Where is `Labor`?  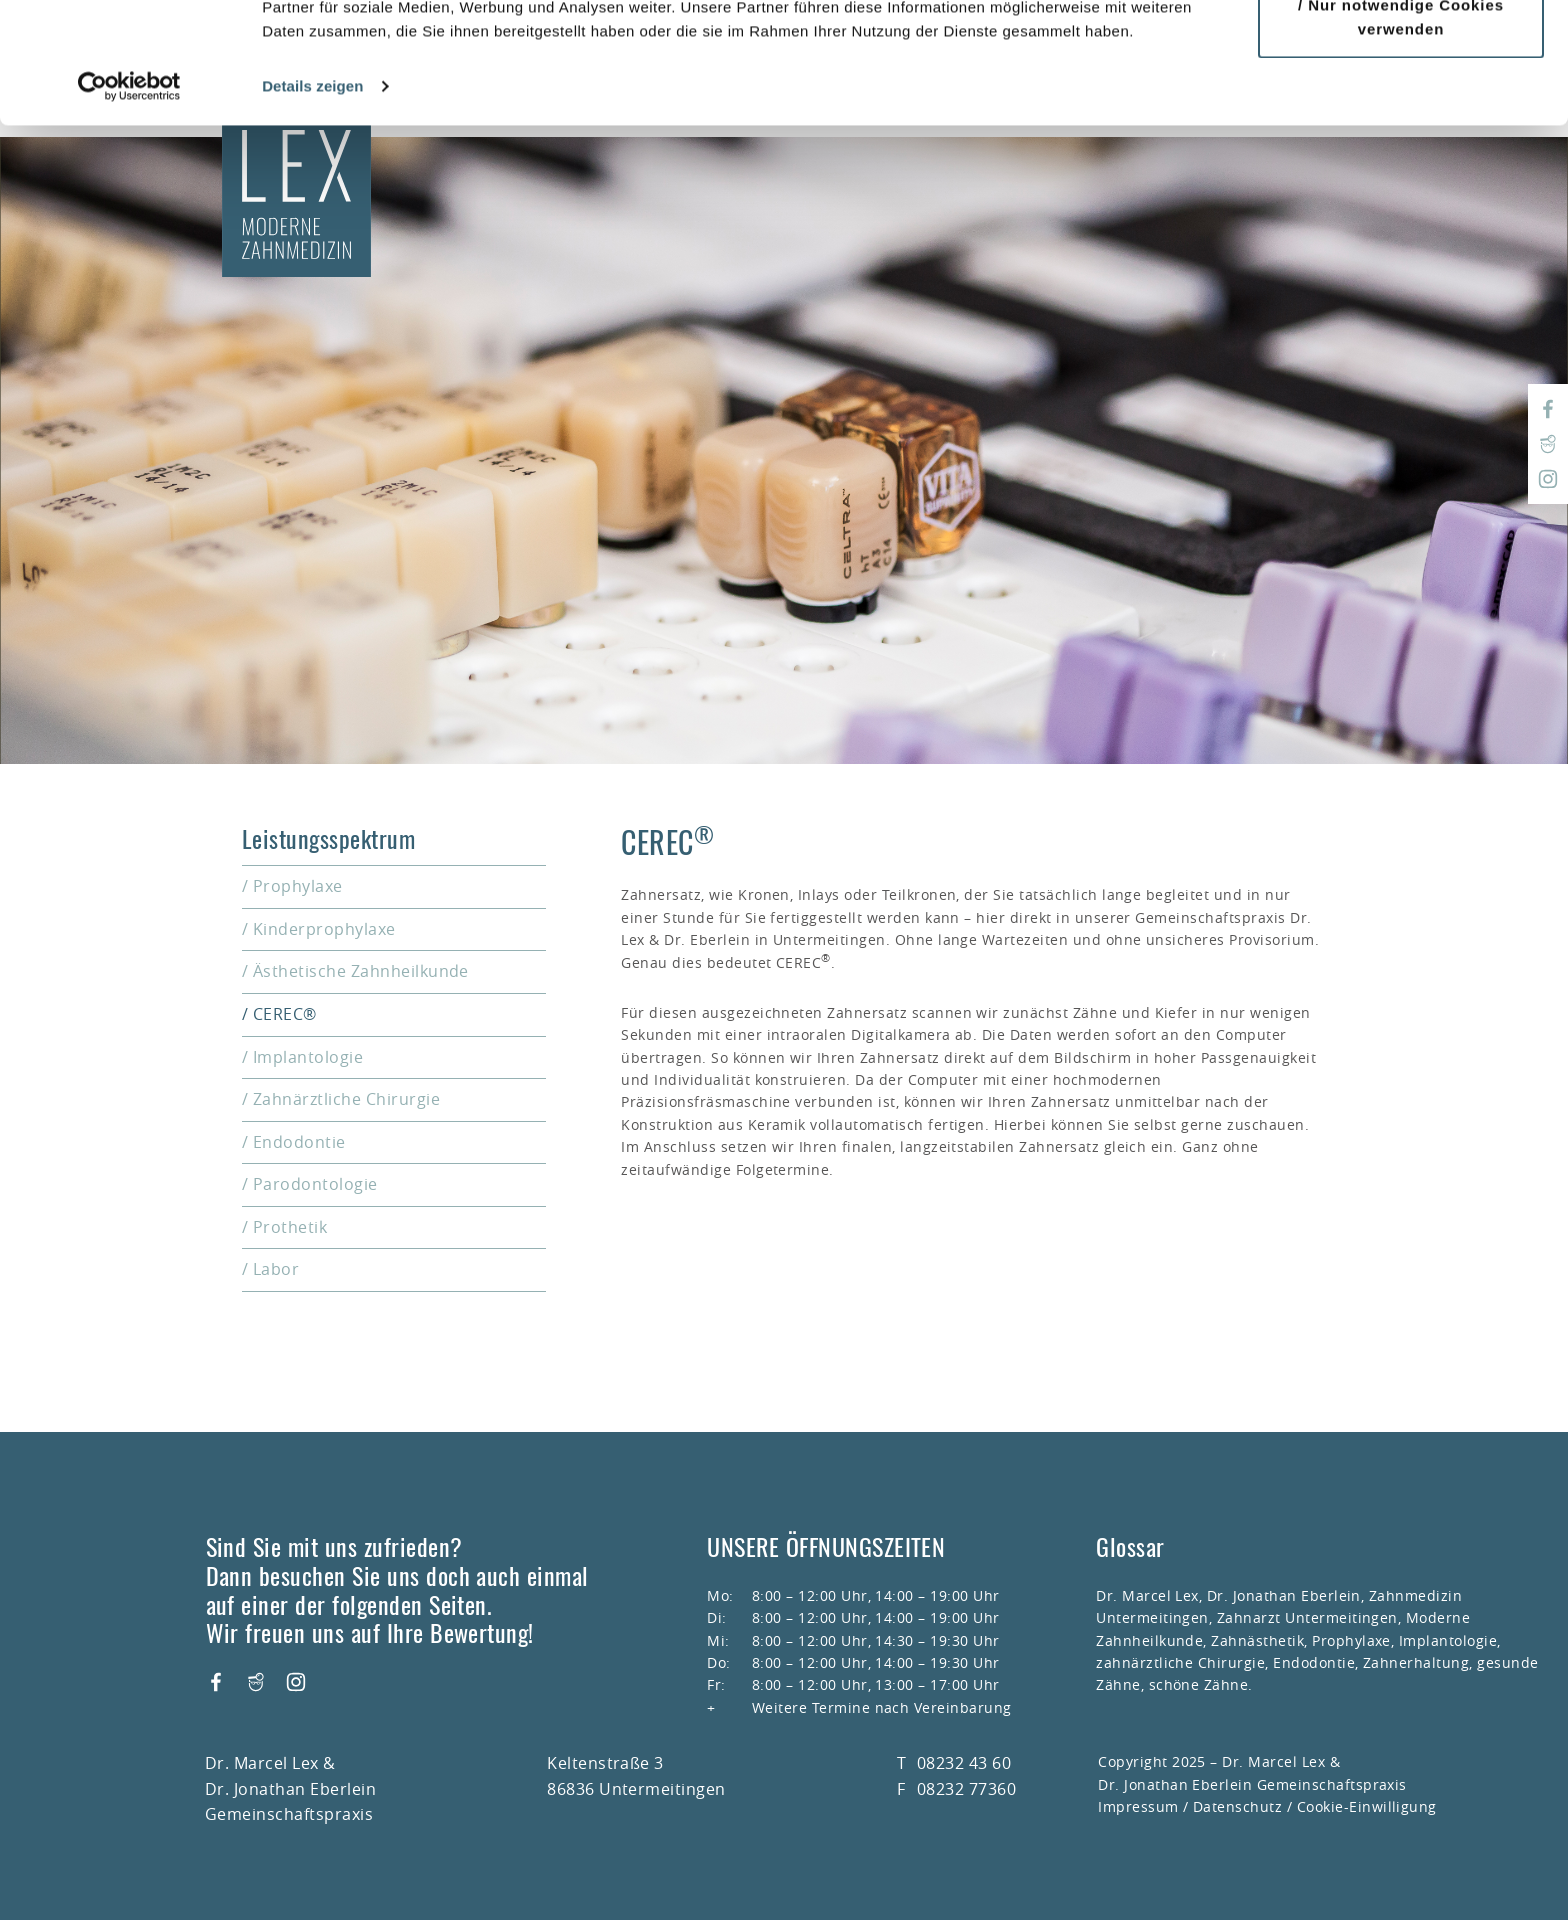 Labor is located at coordinates (276, 1269).